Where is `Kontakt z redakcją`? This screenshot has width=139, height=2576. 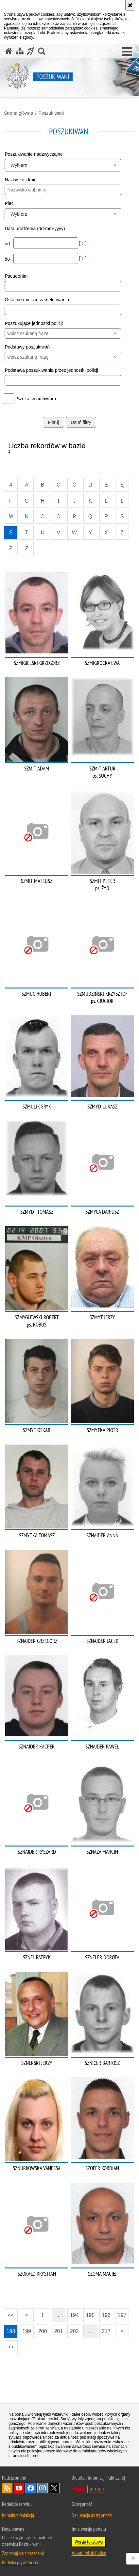
Kontakt z redakcją is located at coordinates (18, 2515).